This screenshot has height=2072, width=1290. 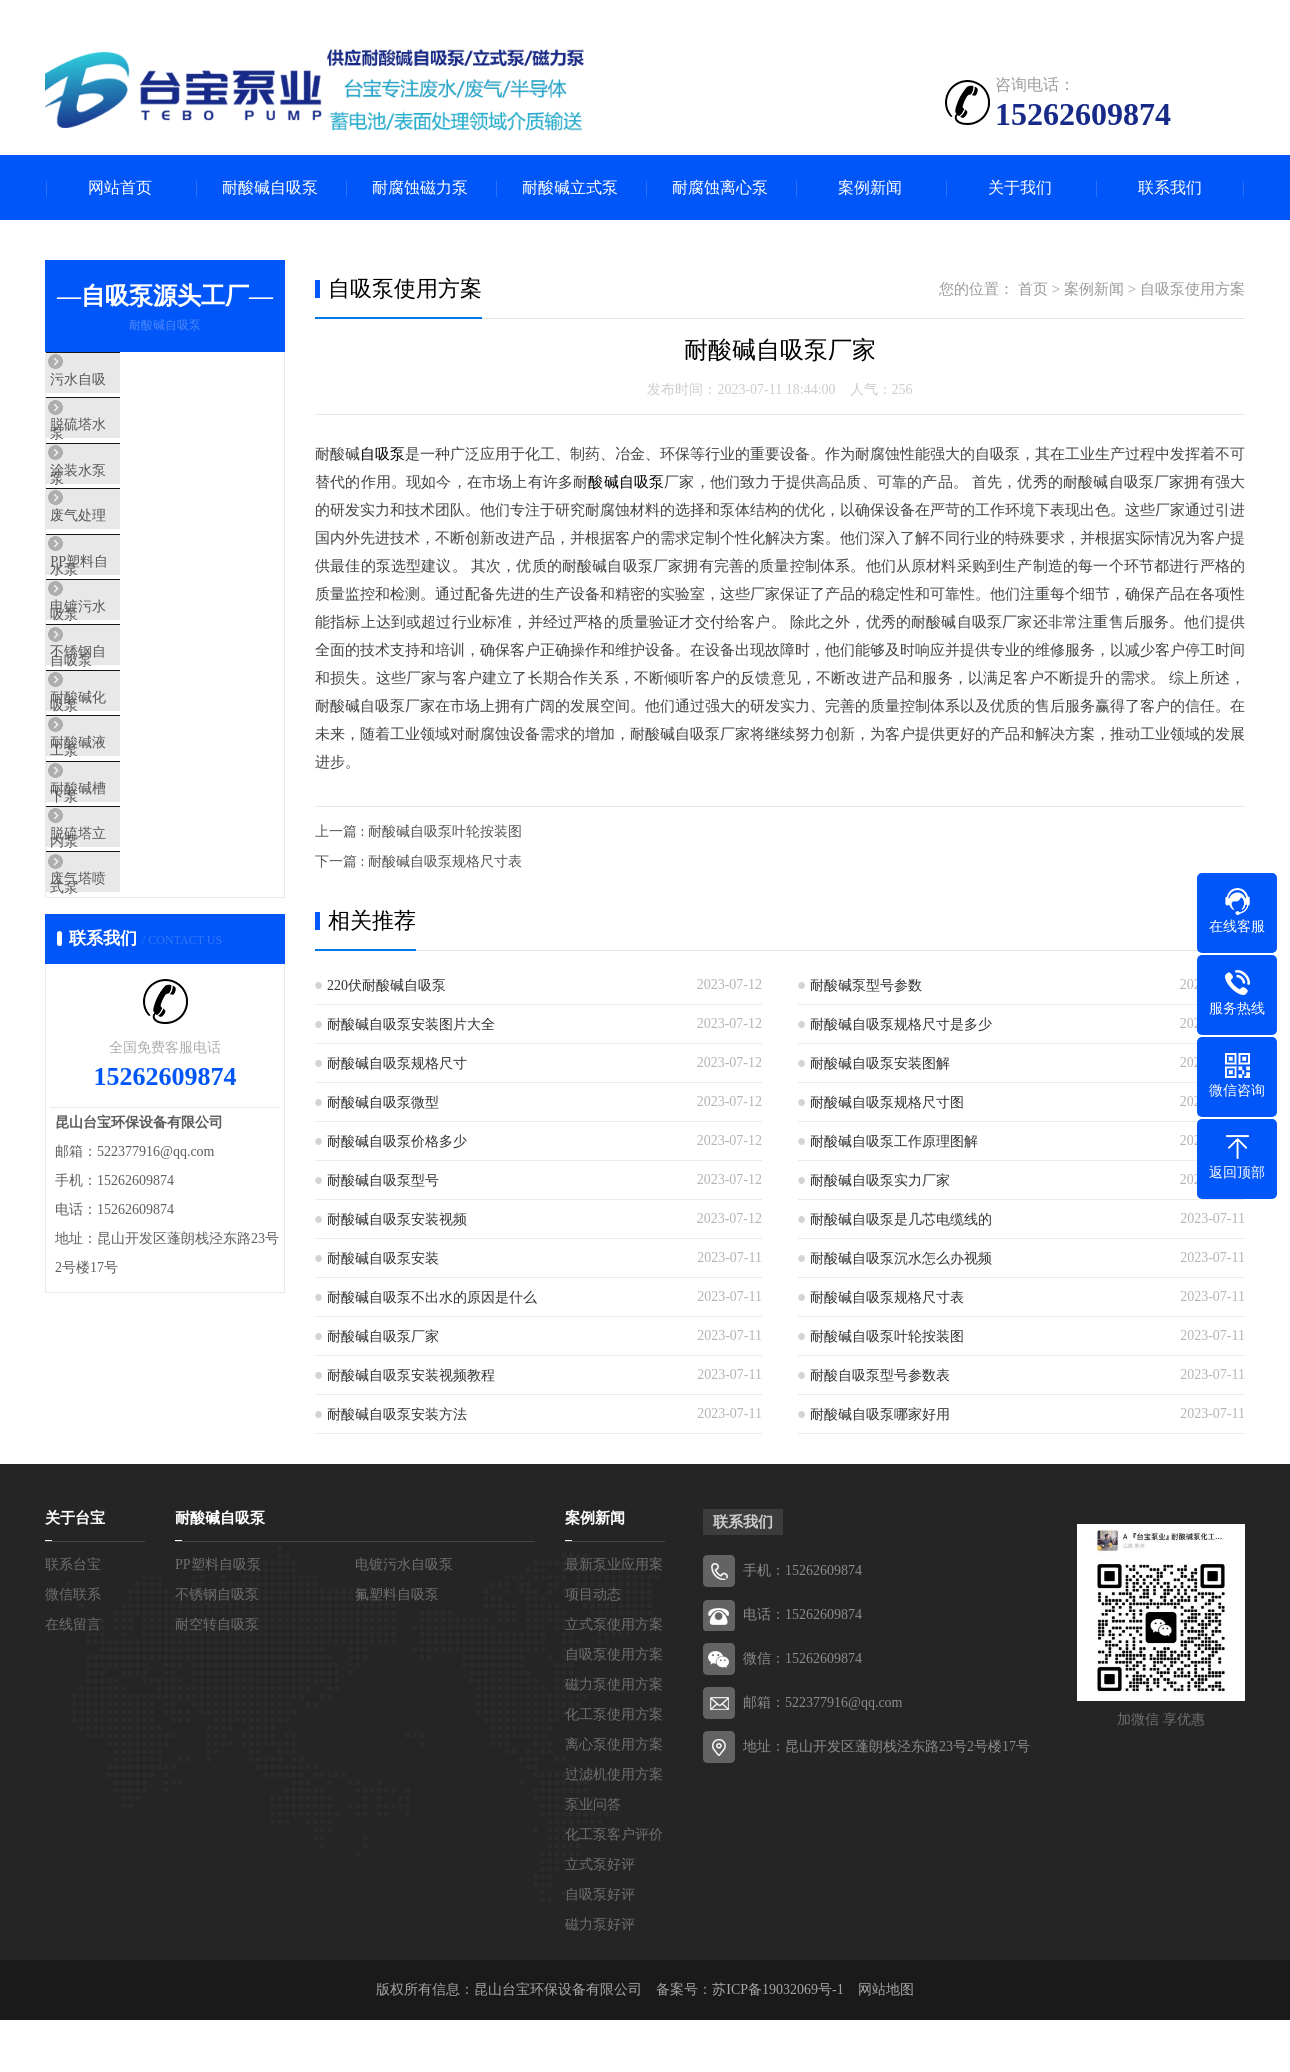 I want to click on 联系我们, so click(x=1170, y=187).